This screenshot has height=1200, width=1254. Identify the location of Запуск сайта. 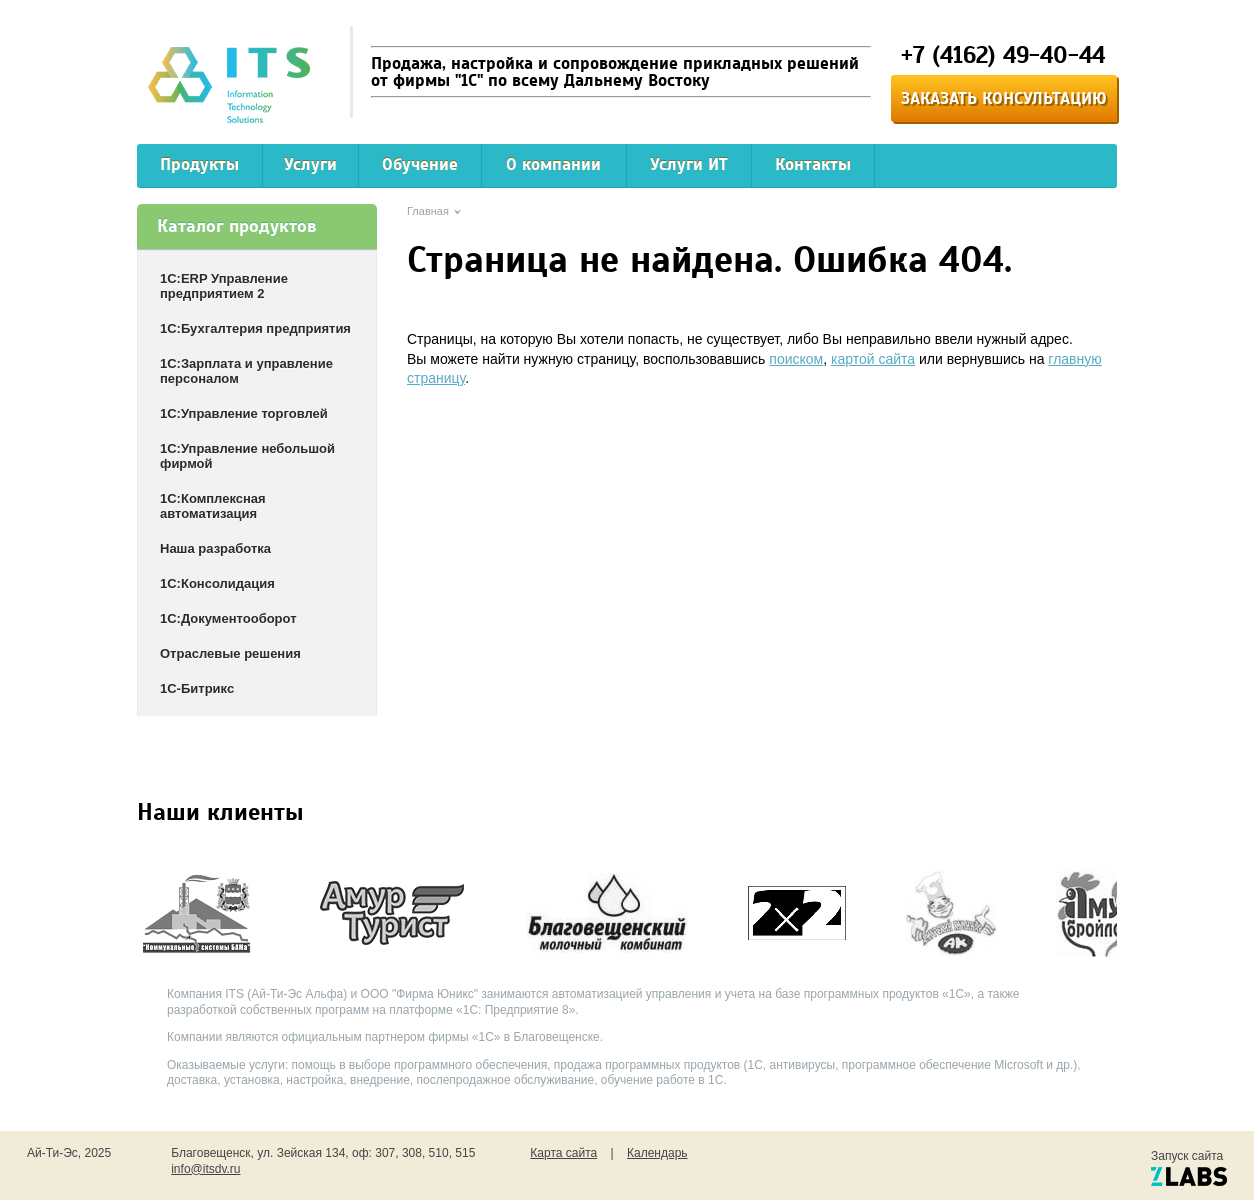
(1189, 1167).